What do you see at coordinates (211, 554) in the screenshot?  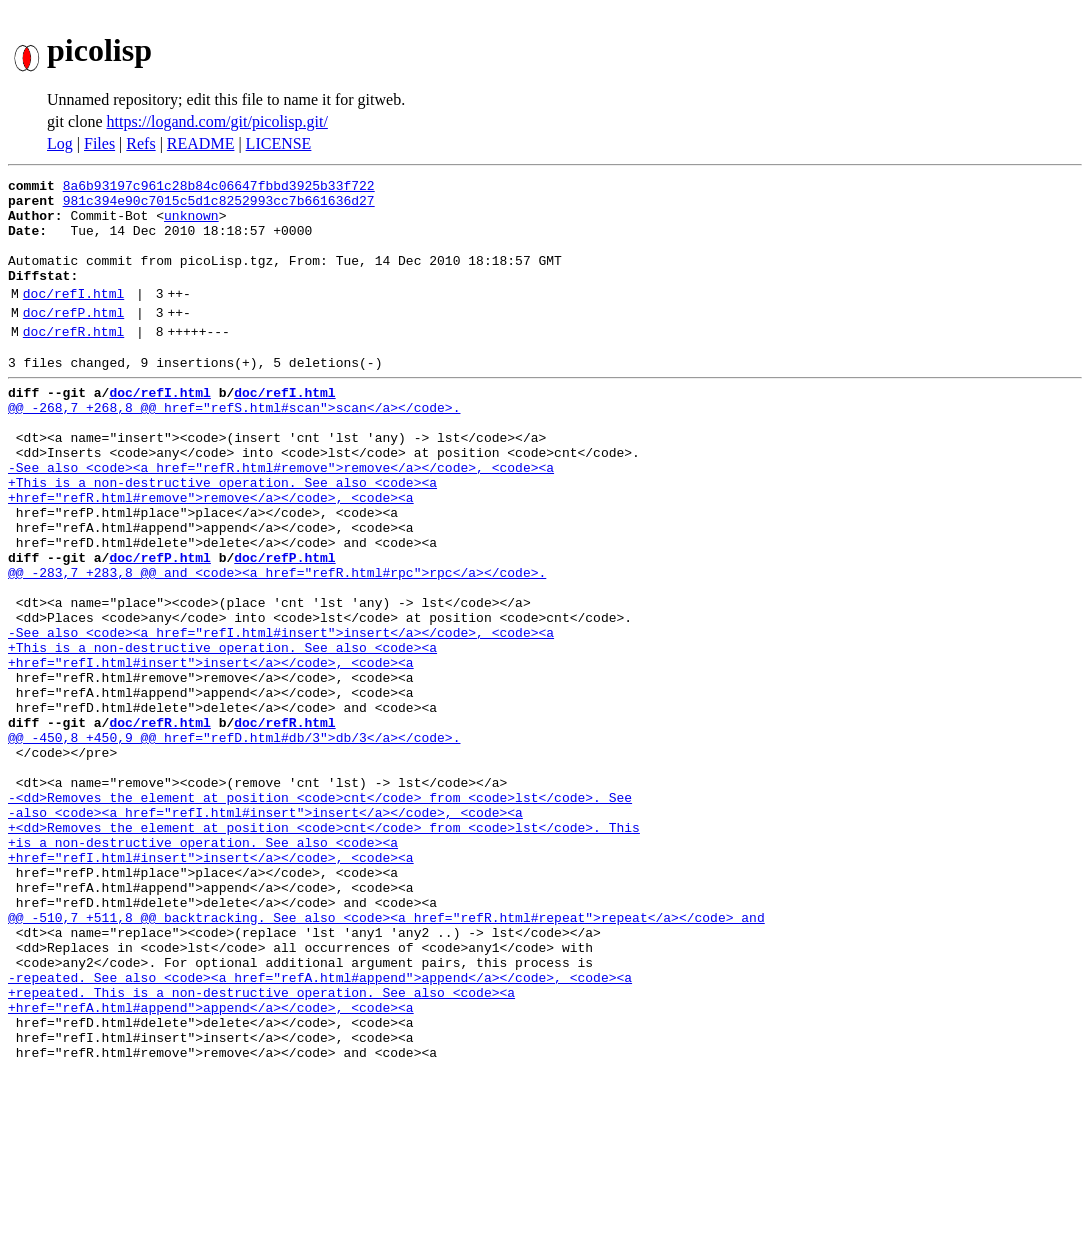 I see `+href="refR.html#remove">remove</a></code>, <code><a` at bounding box center [211, 554].